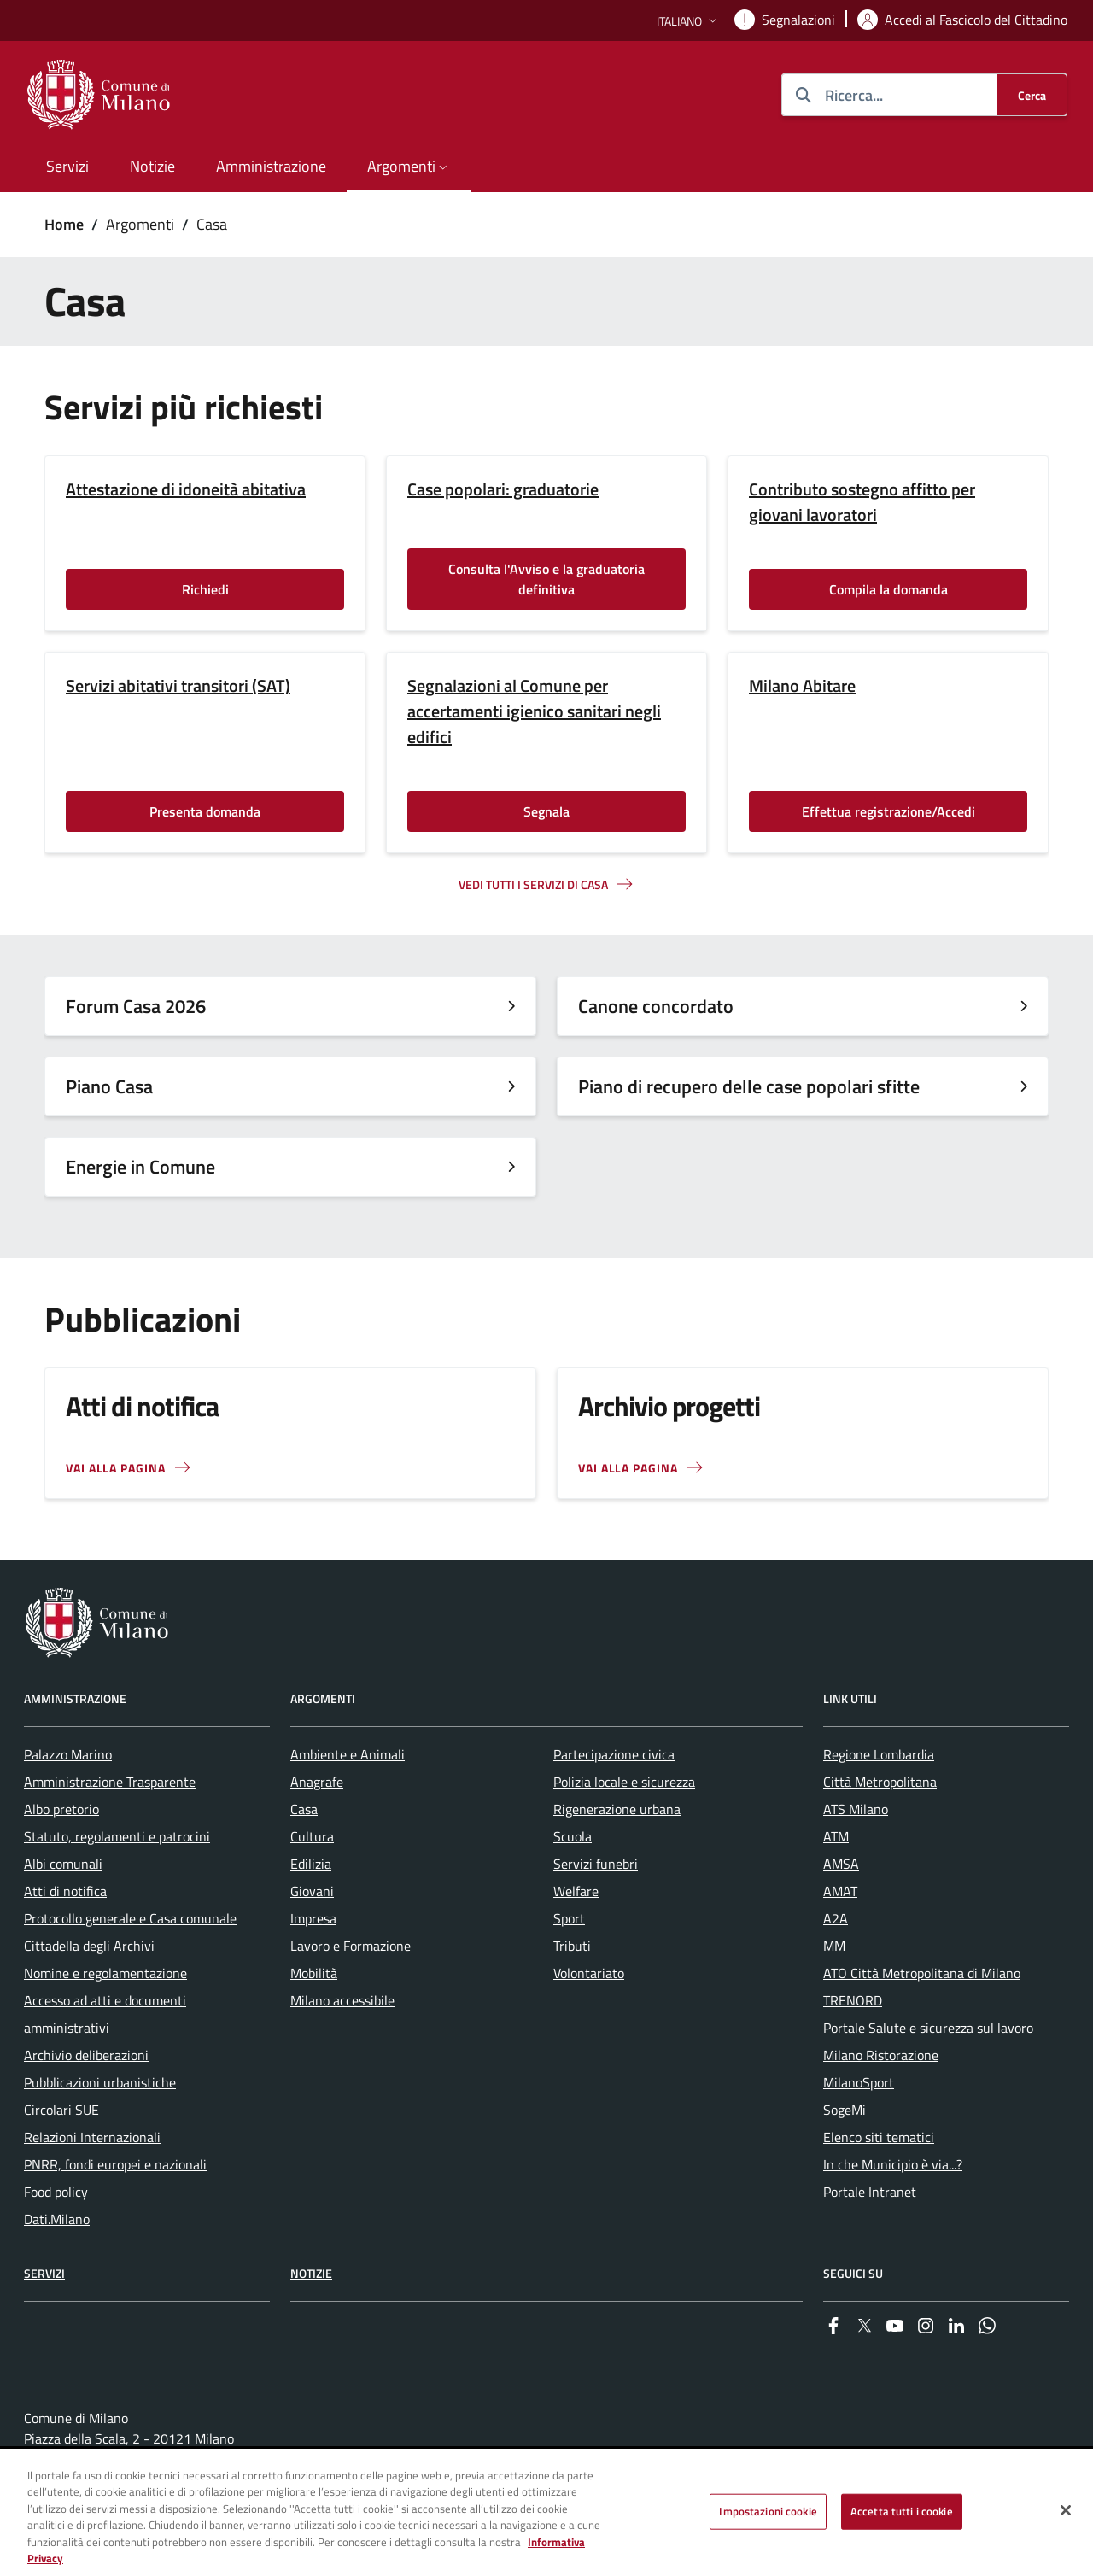 This screenshot has height=2576, width=1093. I want to click on Lavoro e Formazione [menuitem], so click(350, 1945).